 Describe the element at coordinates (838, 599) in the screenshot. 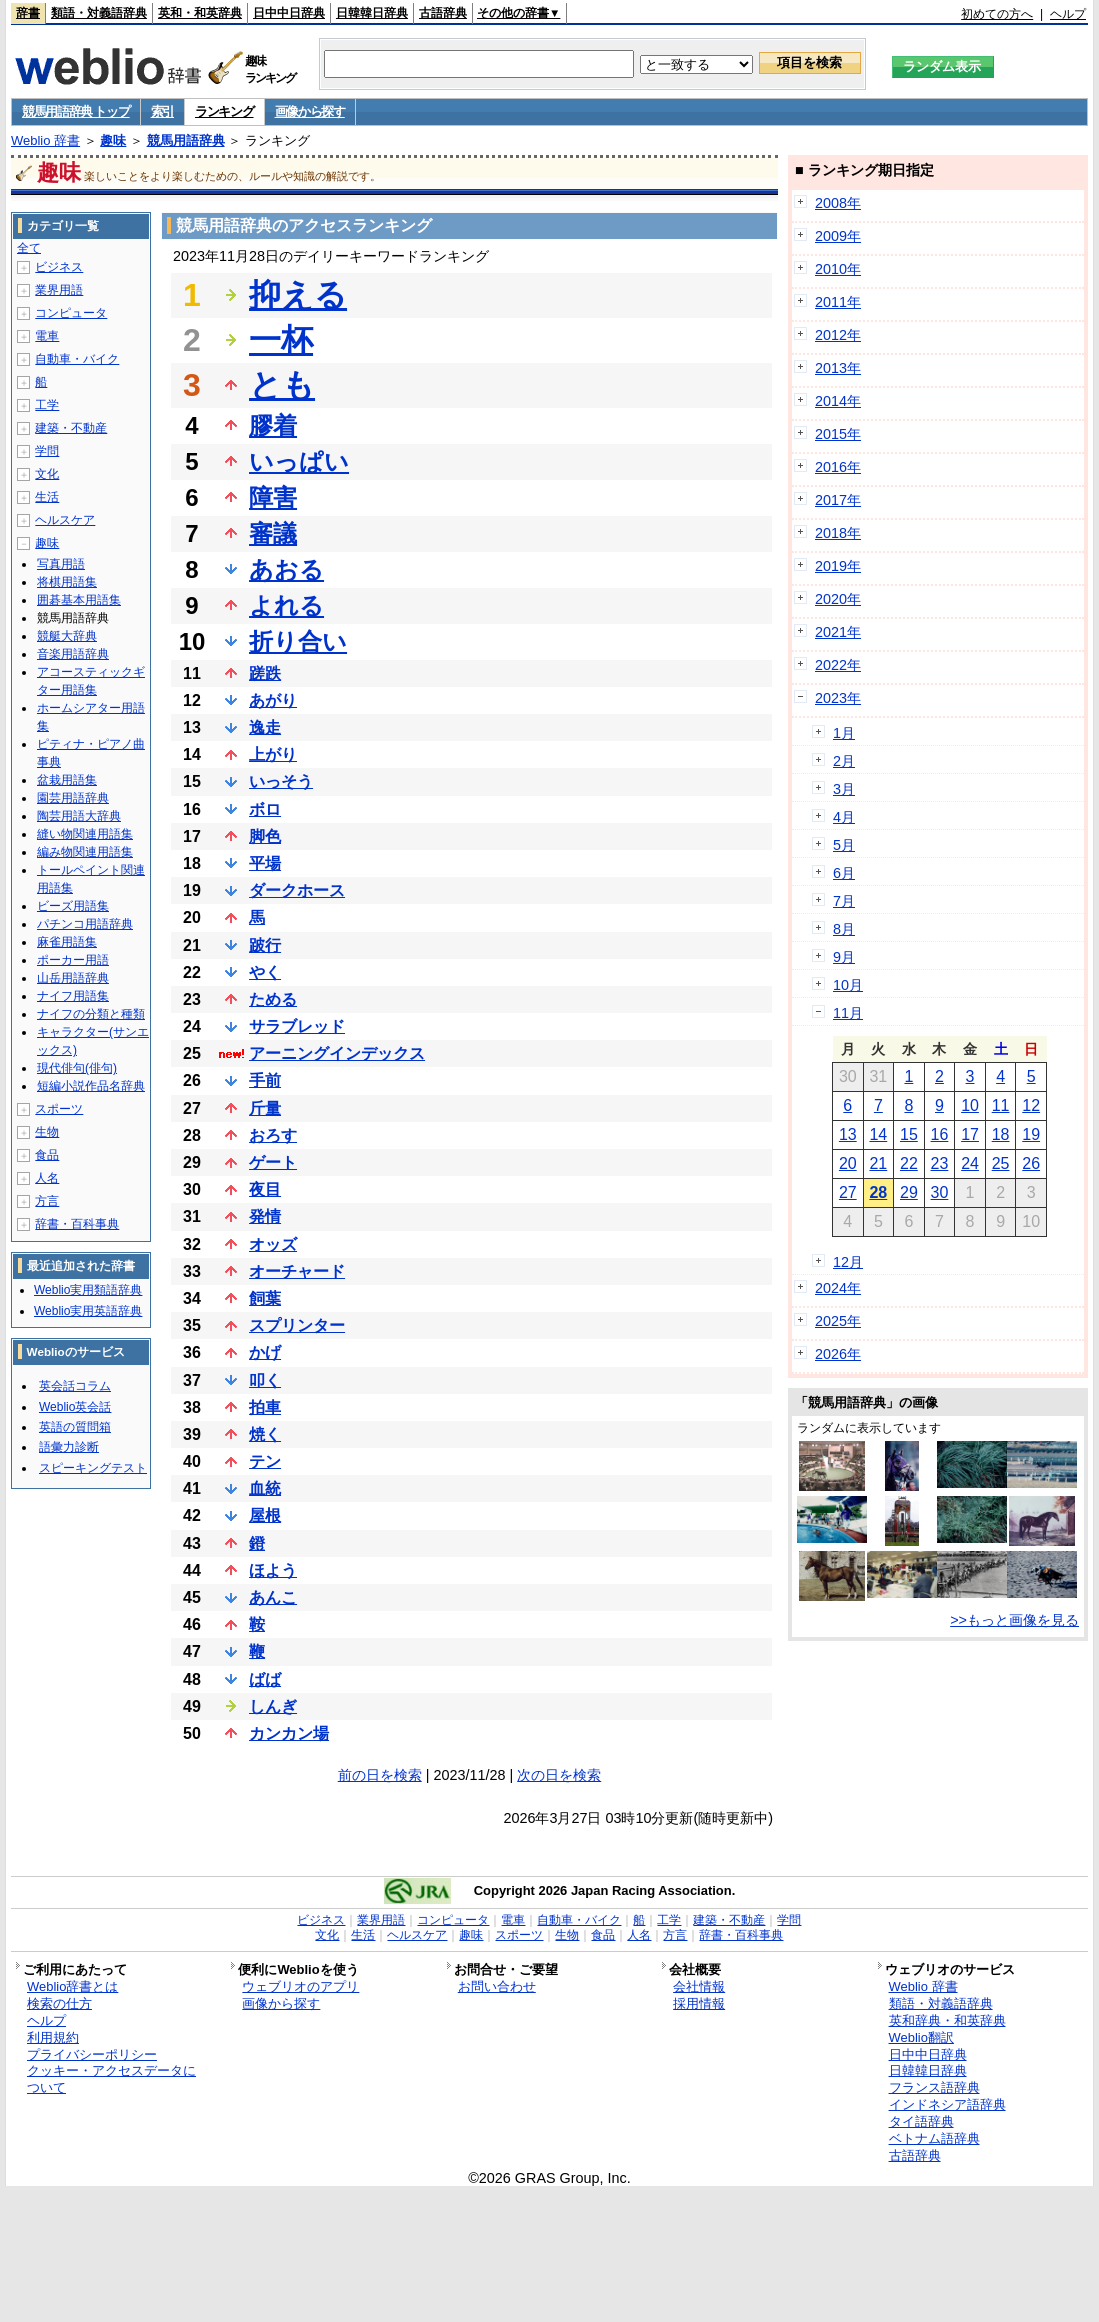

I see `2020年` at that location.